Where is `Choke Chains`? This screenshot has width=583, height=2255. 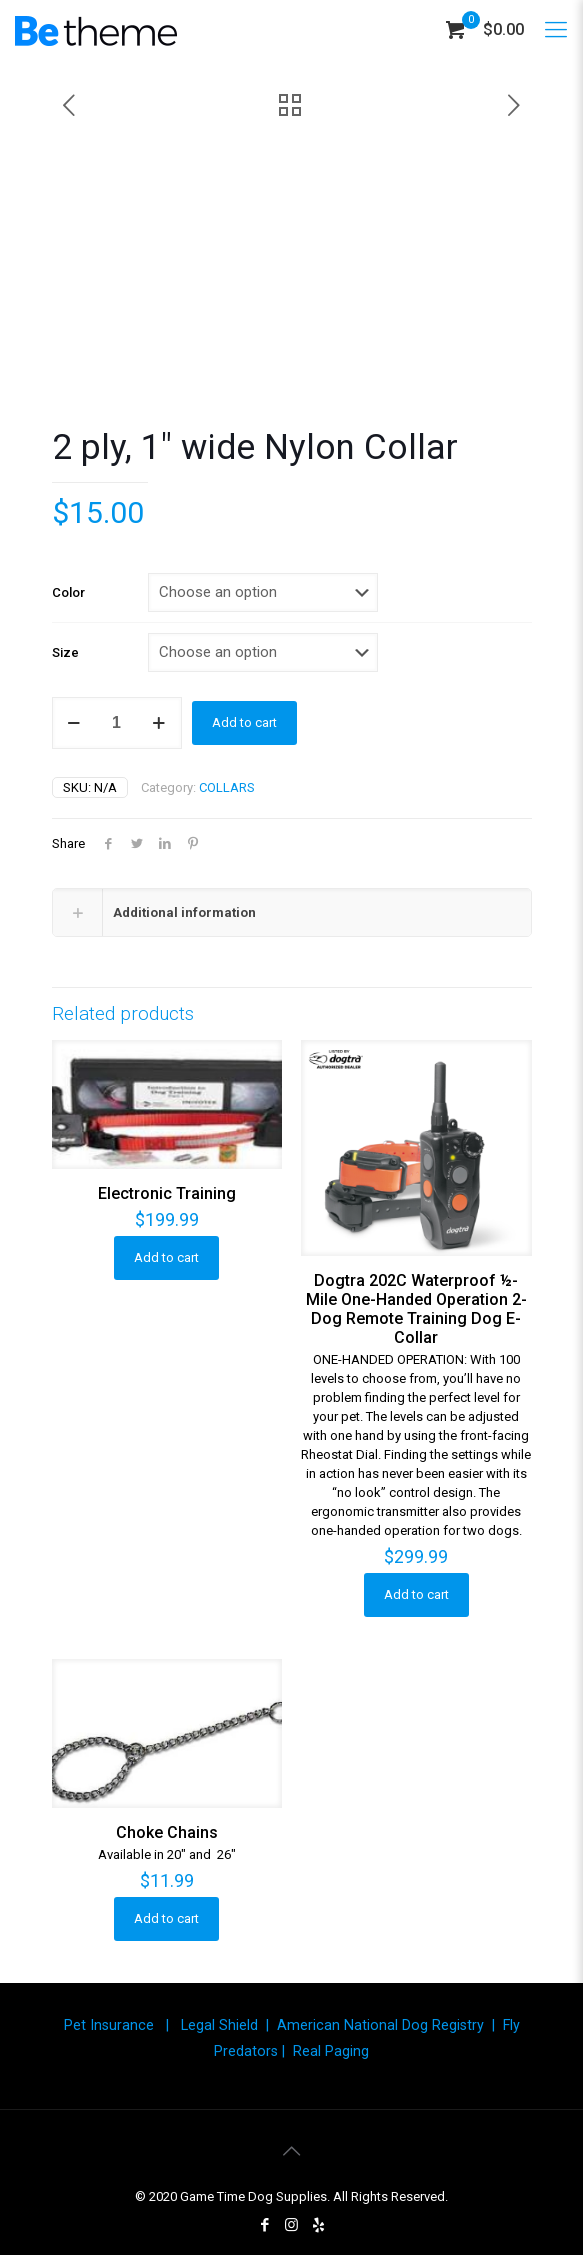
Choke Chains is located at coordinates (167, 1832).